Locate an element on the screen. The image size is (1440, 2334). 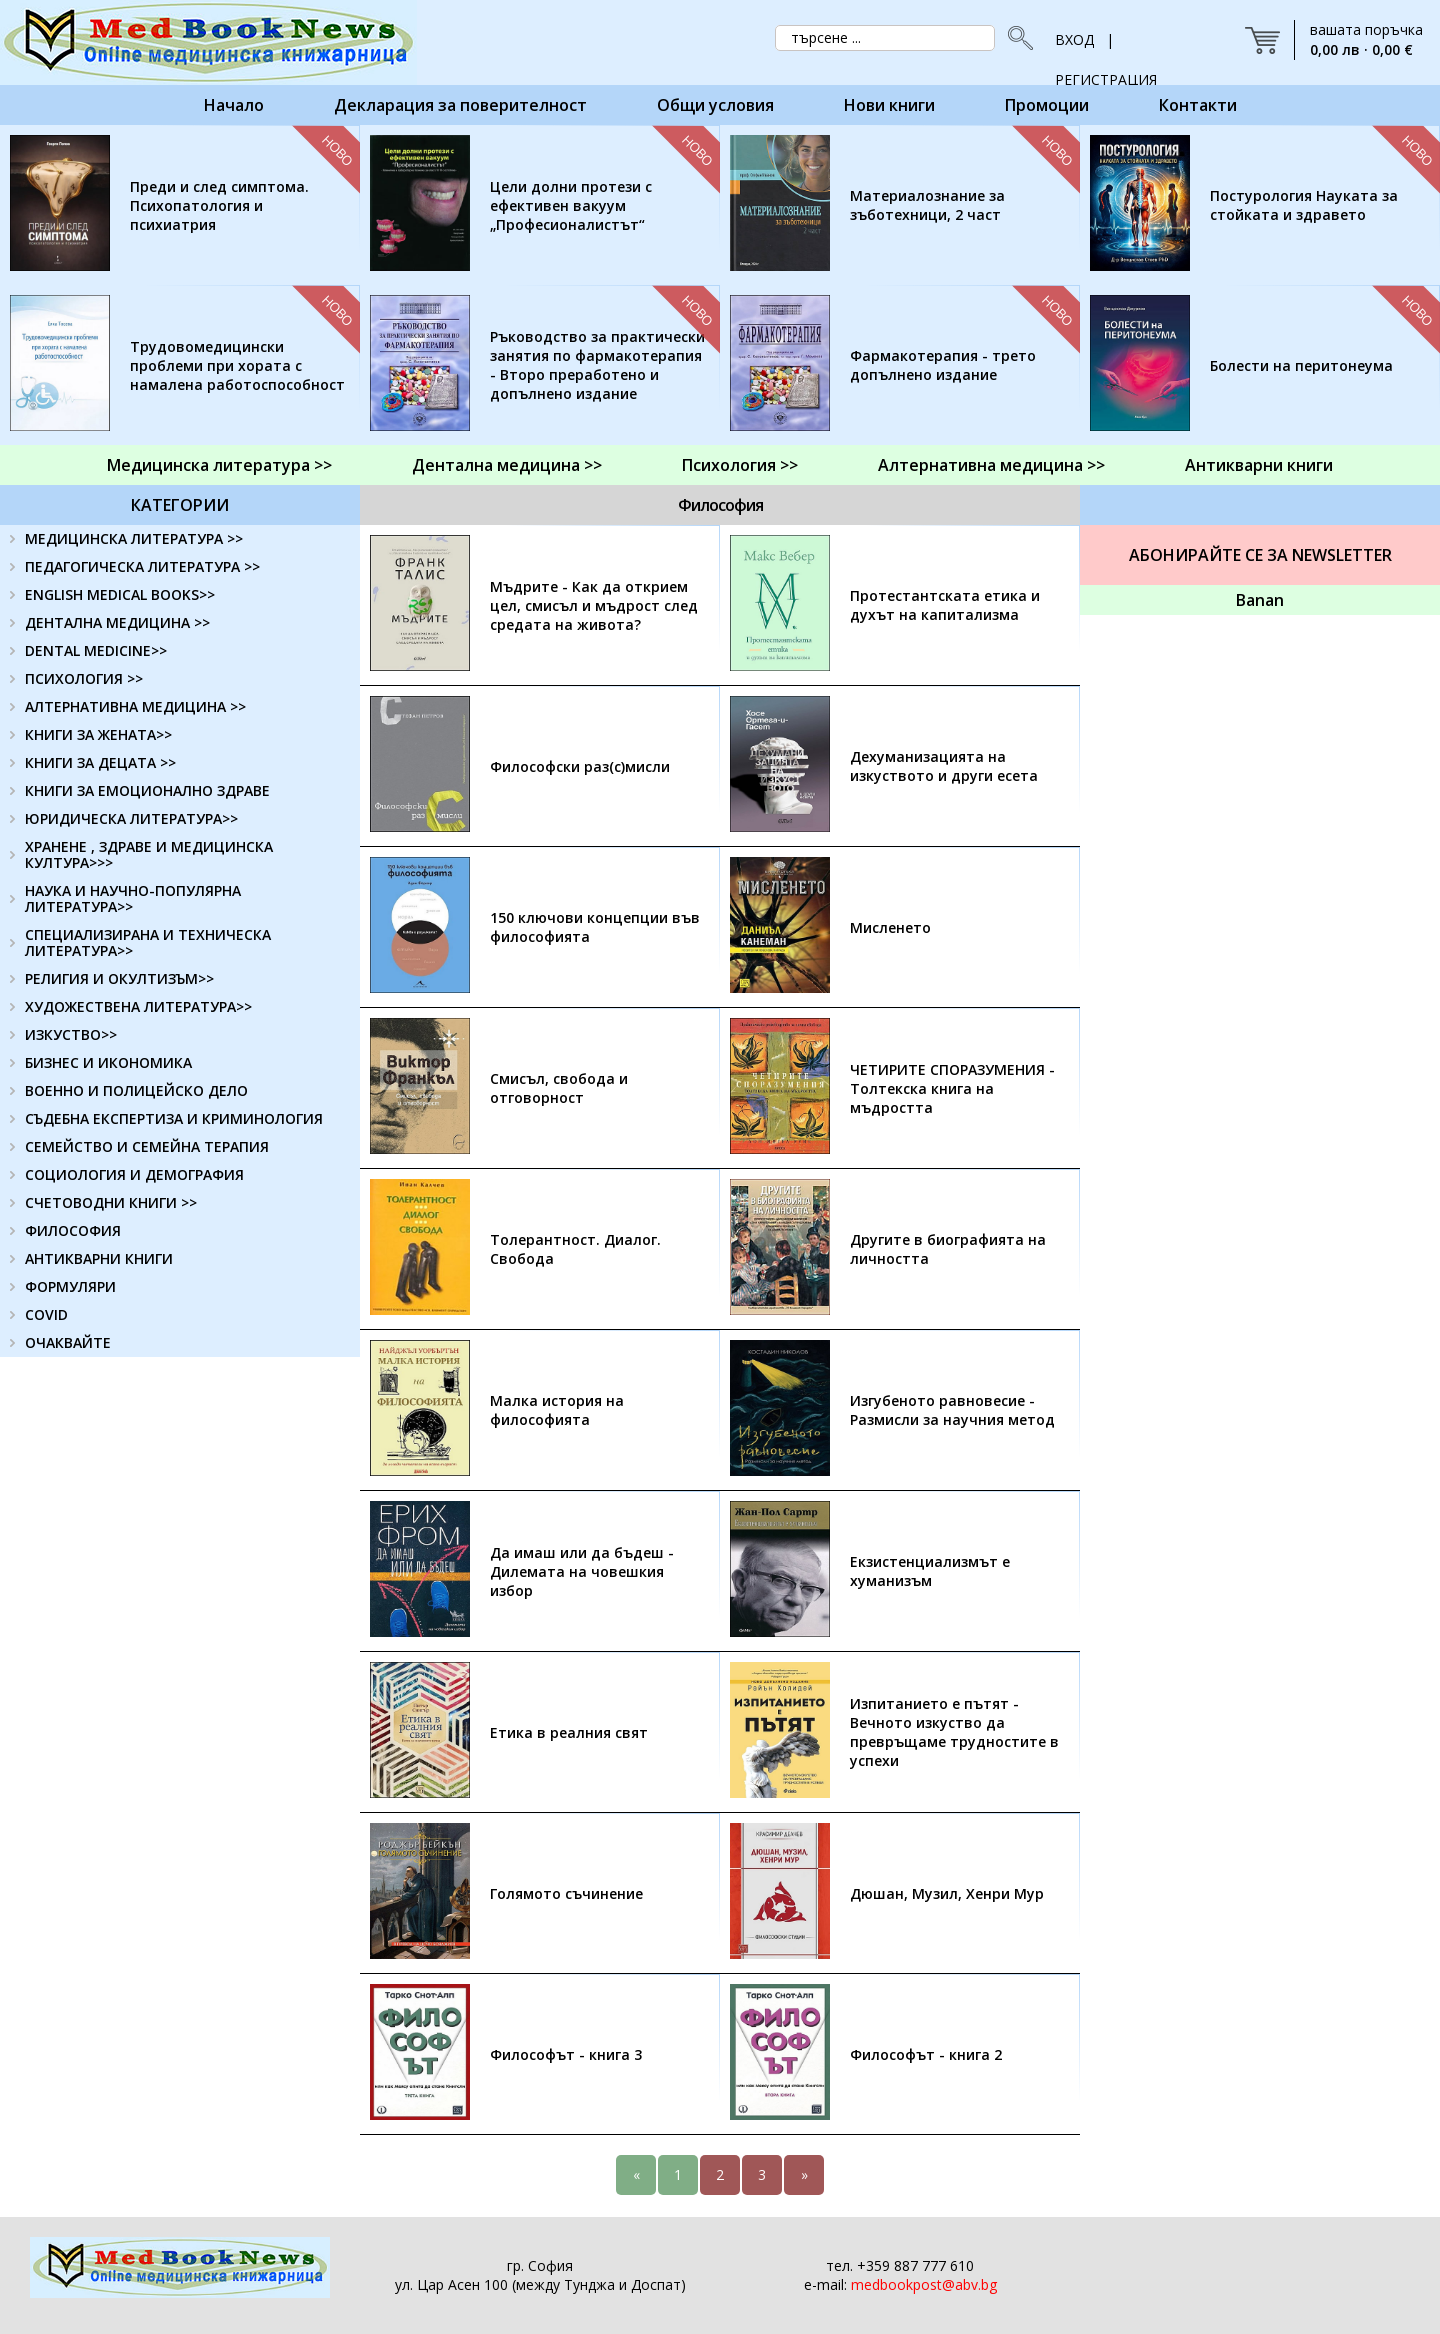
COVID is located at coordinates (46, 1314).